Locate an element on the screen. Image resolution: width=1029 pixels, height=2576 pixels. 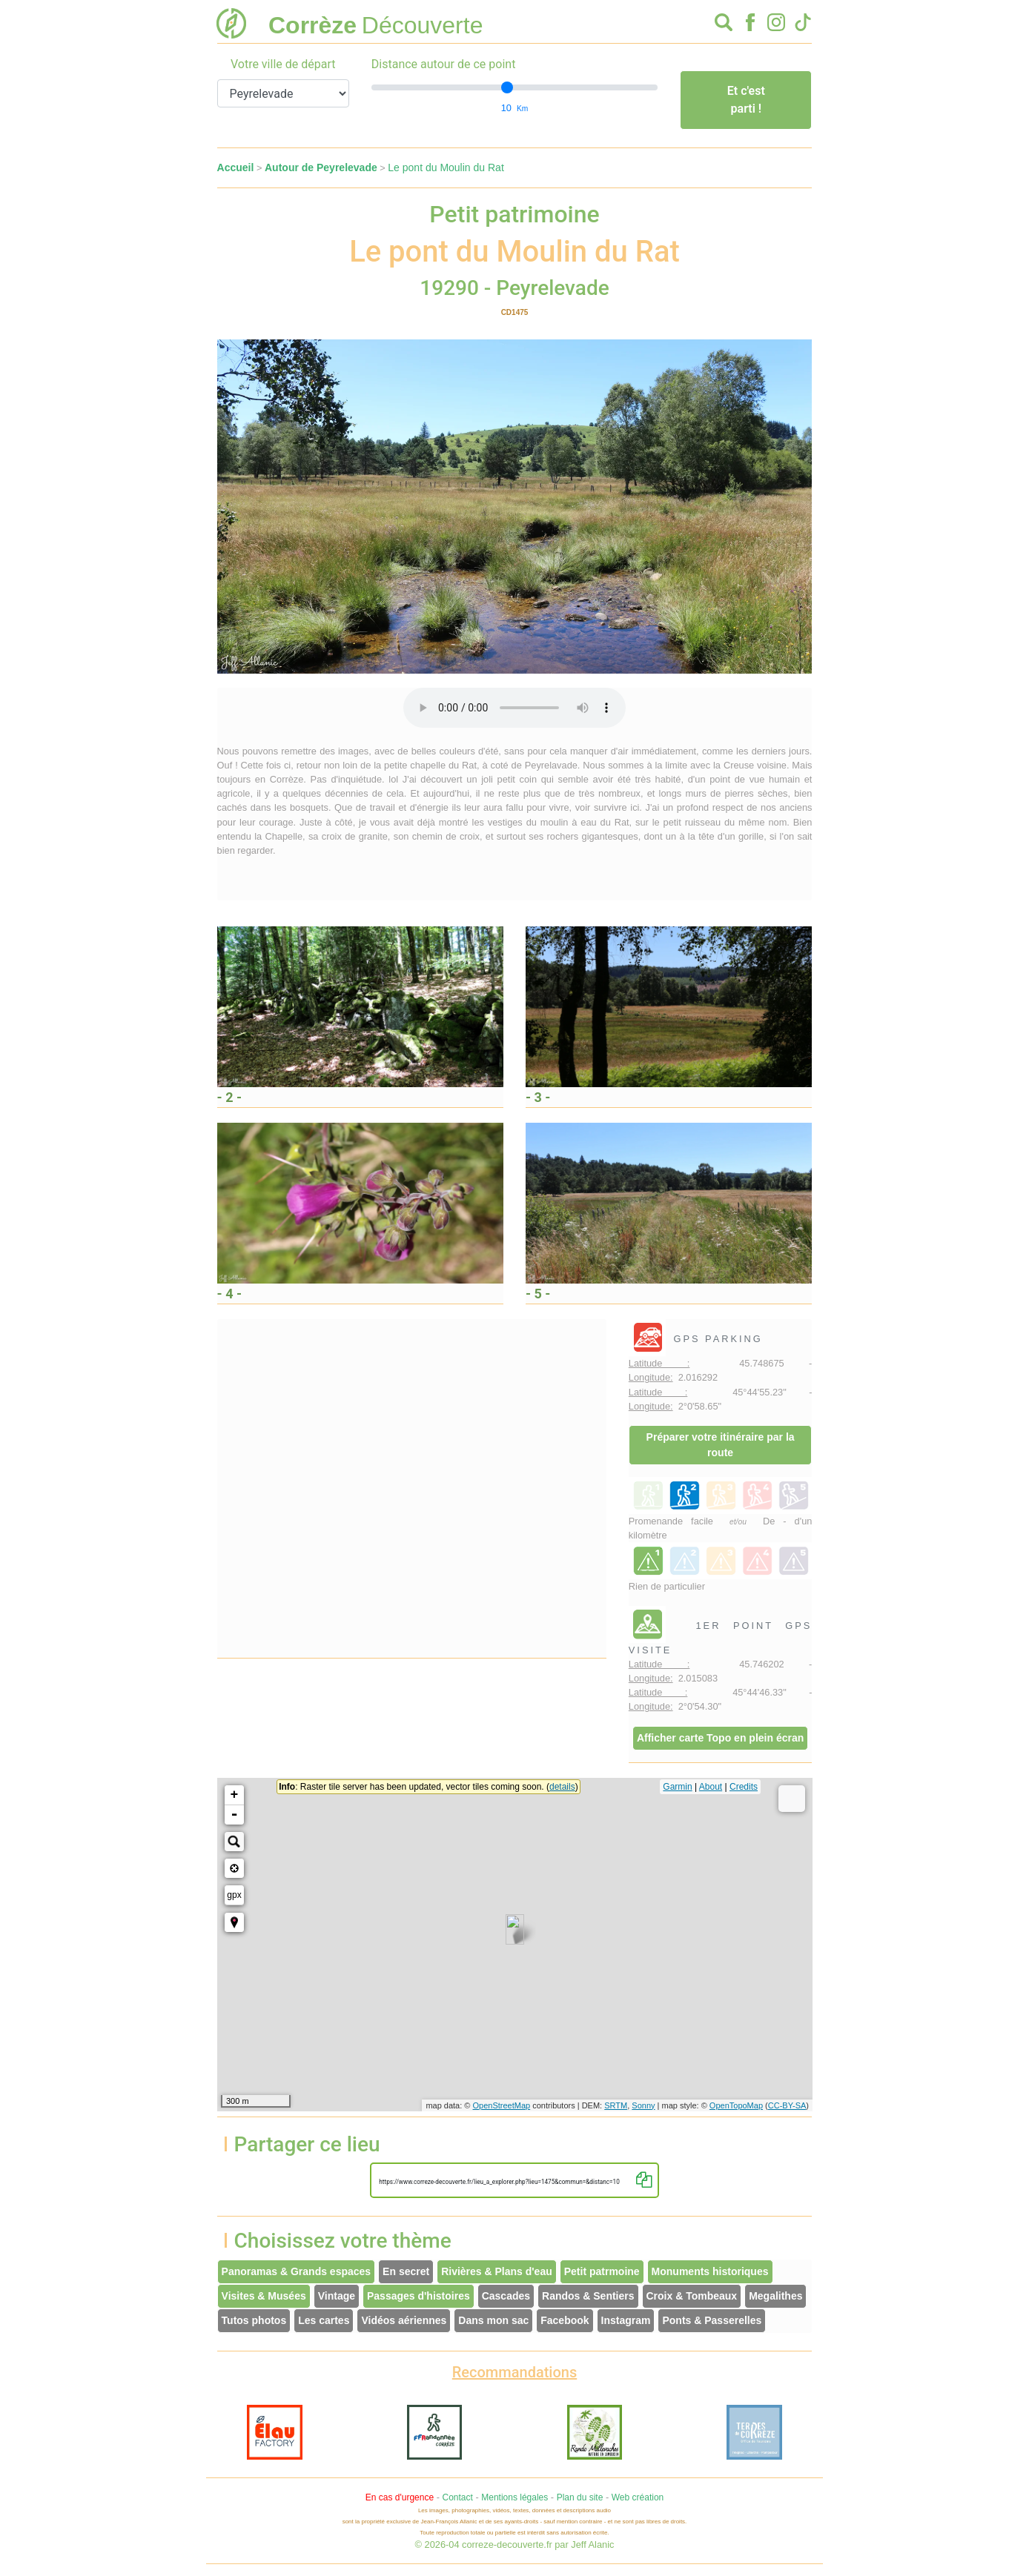
En cas d'urgence is located at coordinates (399, 2497).